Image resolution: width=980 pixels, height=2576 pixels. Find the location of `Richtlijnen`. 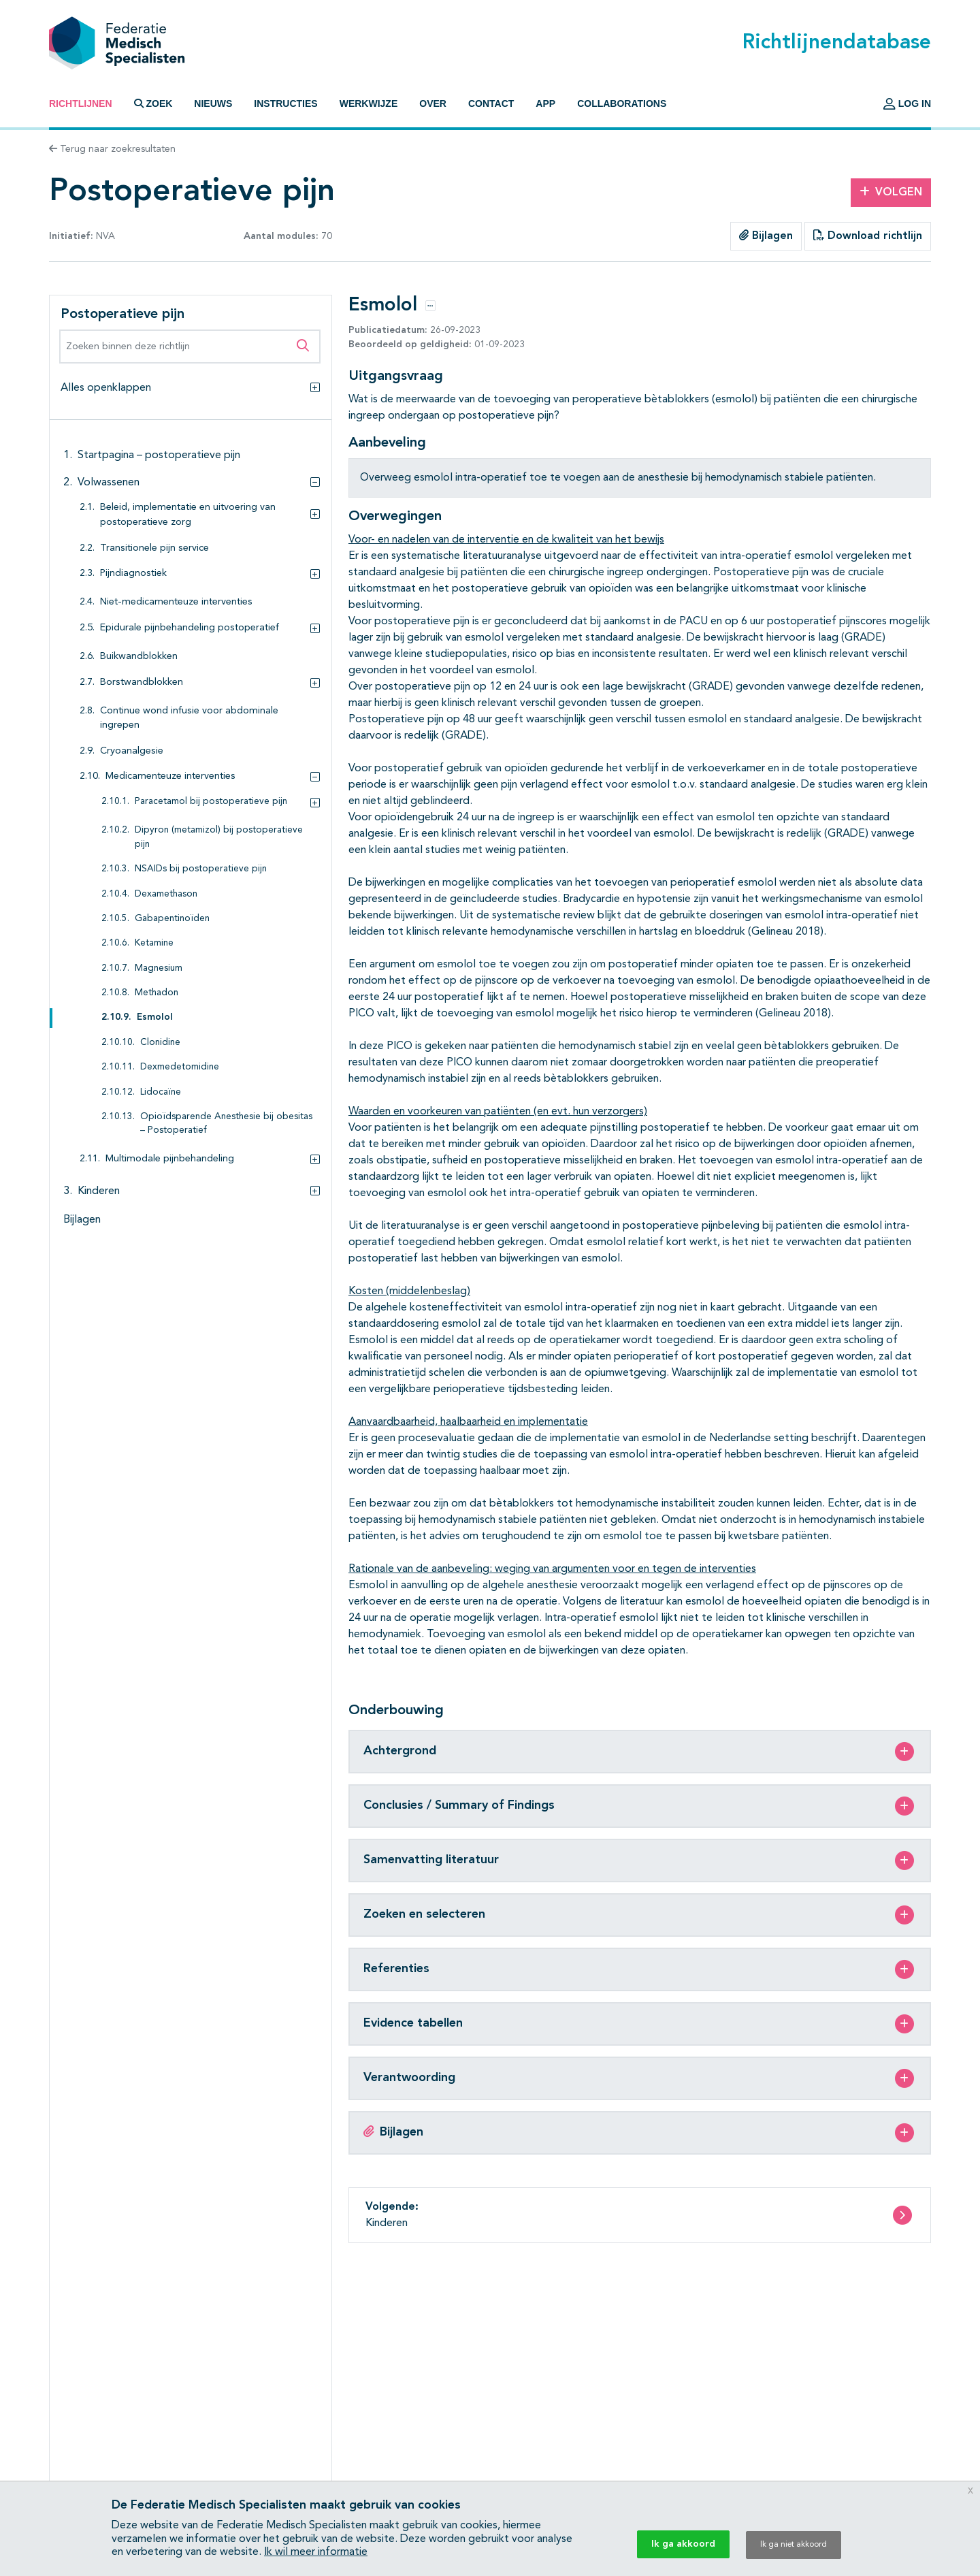

Richtlijnen is located at coordinates (80, 103).